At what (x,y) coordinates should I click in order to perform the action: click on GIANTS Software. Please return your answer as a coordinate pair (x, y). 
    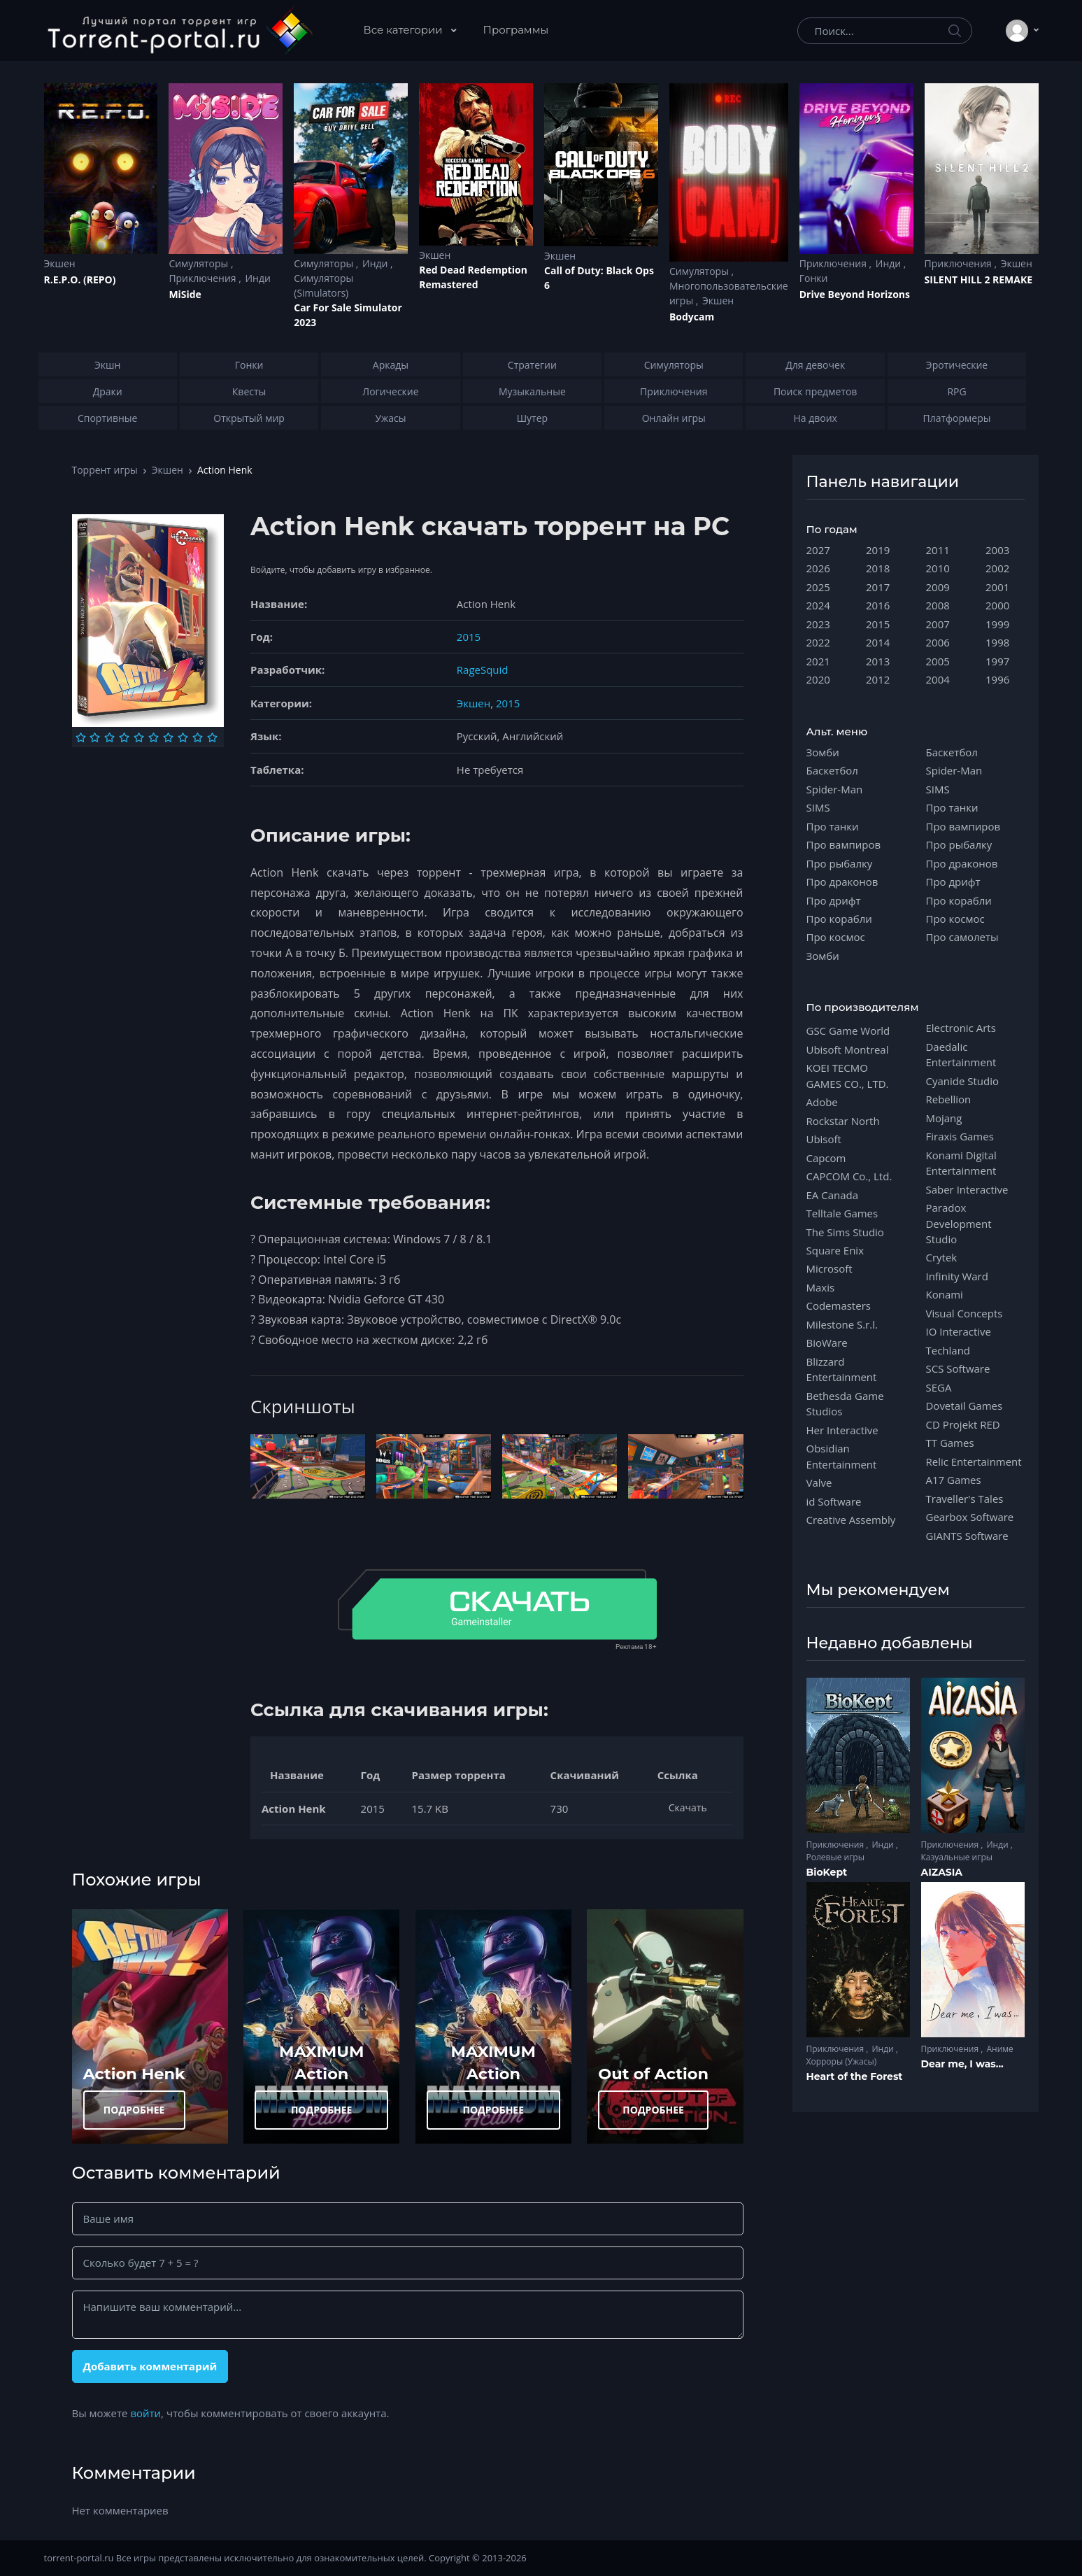
    Looking at the image, I should click on (967, 1536).